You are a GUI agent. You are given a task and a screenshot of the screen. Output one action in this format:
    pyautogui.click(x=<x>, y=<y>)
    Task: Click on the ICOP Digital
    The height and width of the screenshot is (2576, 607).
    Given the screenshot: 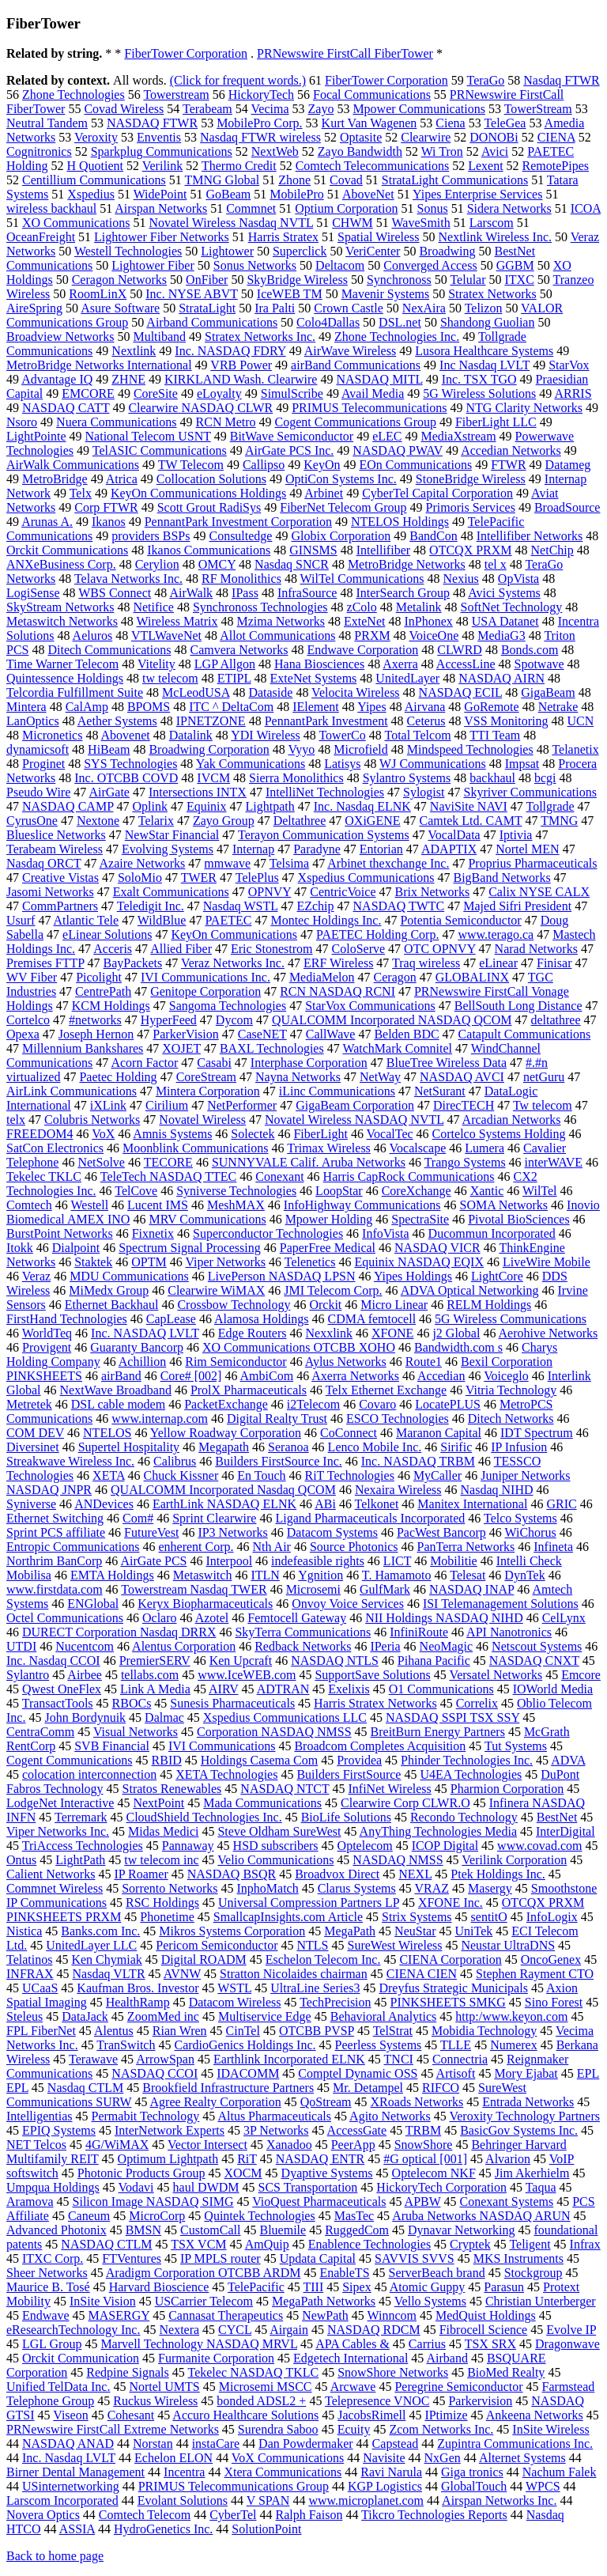 What is the action you would take?
    pyautogui.click(x=445, y=1845)
    